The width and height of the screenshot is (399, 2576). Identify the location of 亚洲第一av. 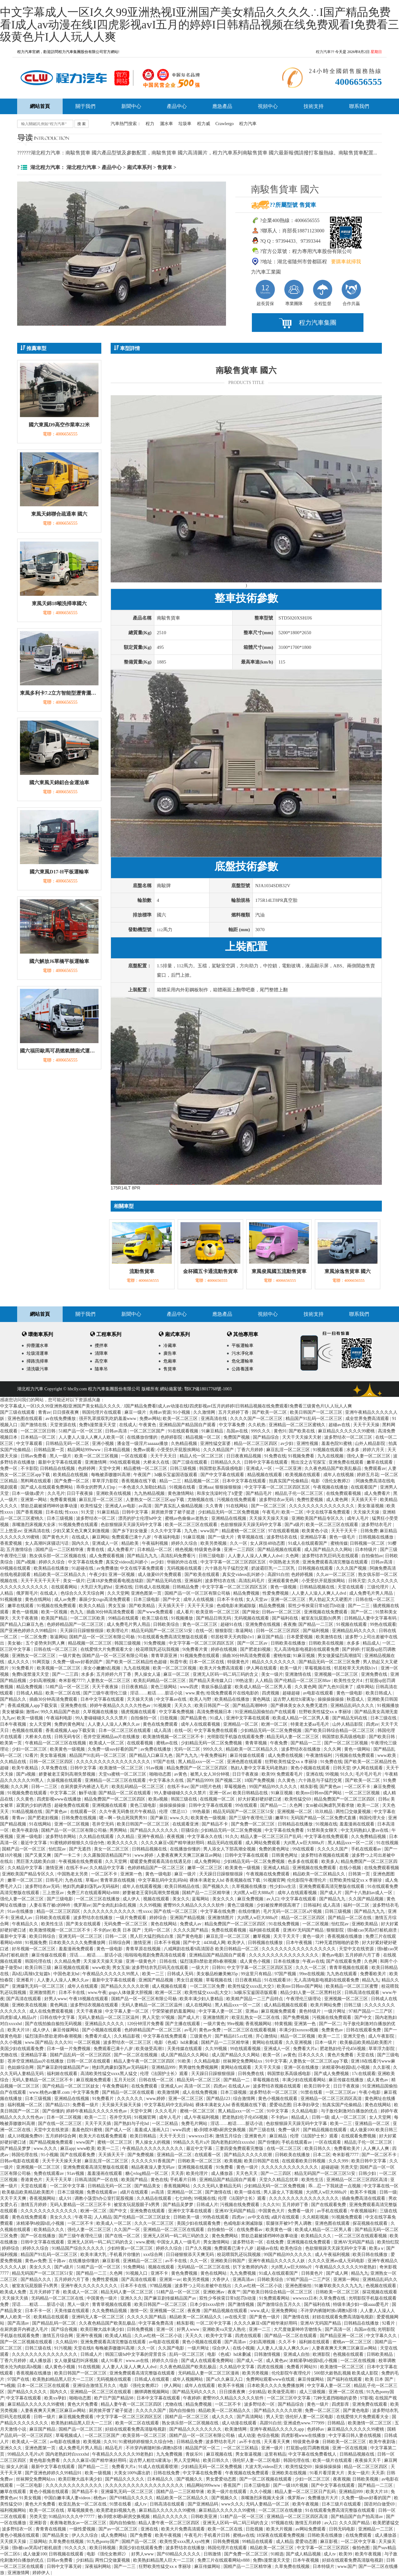
(170, 2279).